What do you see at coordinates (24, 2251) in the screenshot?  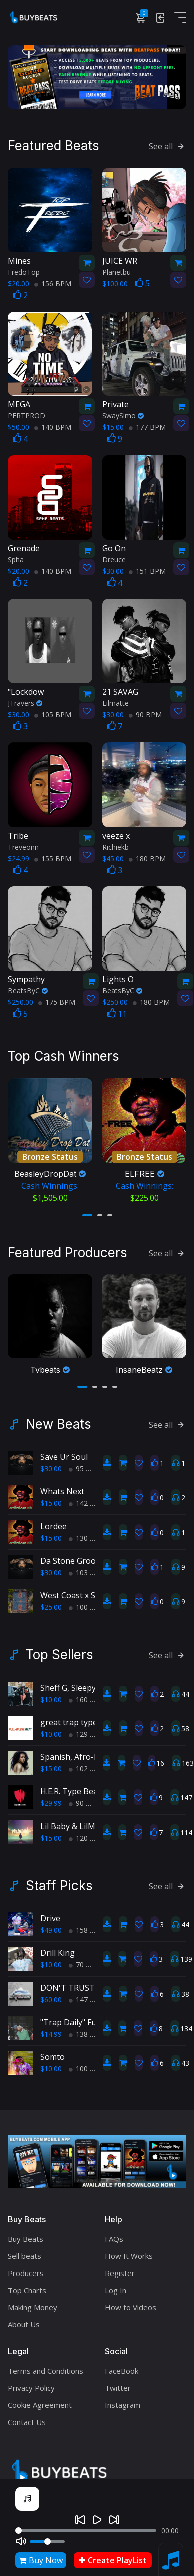 I see `Sell beats` at bounding box center [24, 2251].